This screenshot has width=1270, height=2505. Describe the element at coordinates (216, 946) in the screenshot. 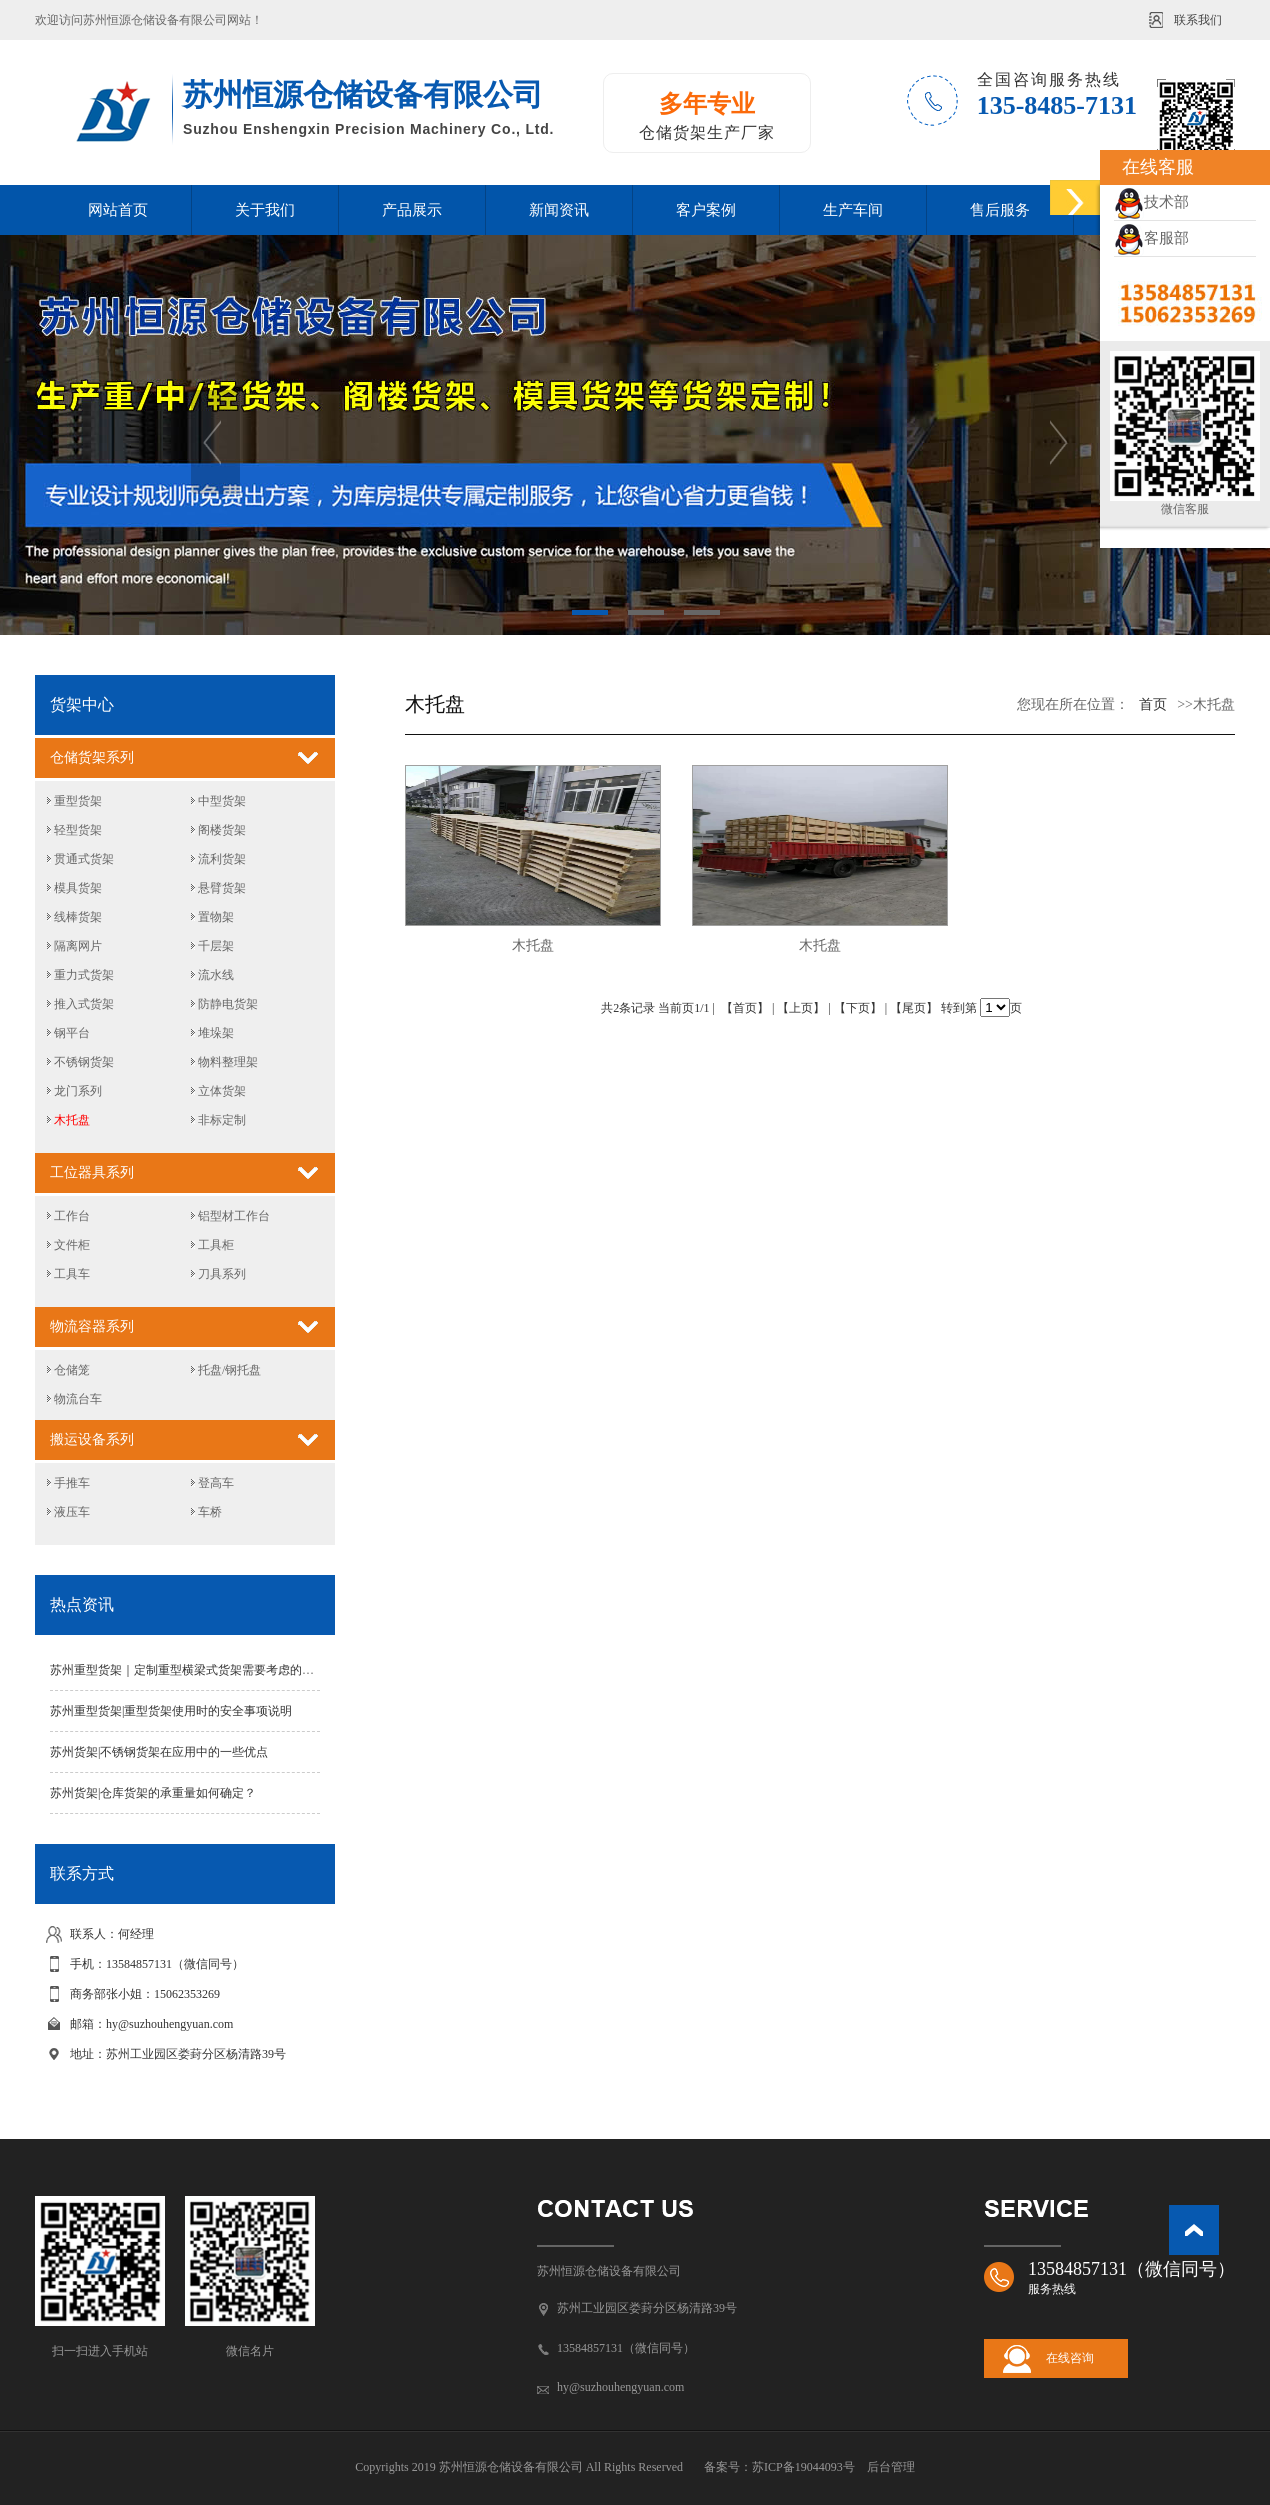

I see `千层架` at that location.